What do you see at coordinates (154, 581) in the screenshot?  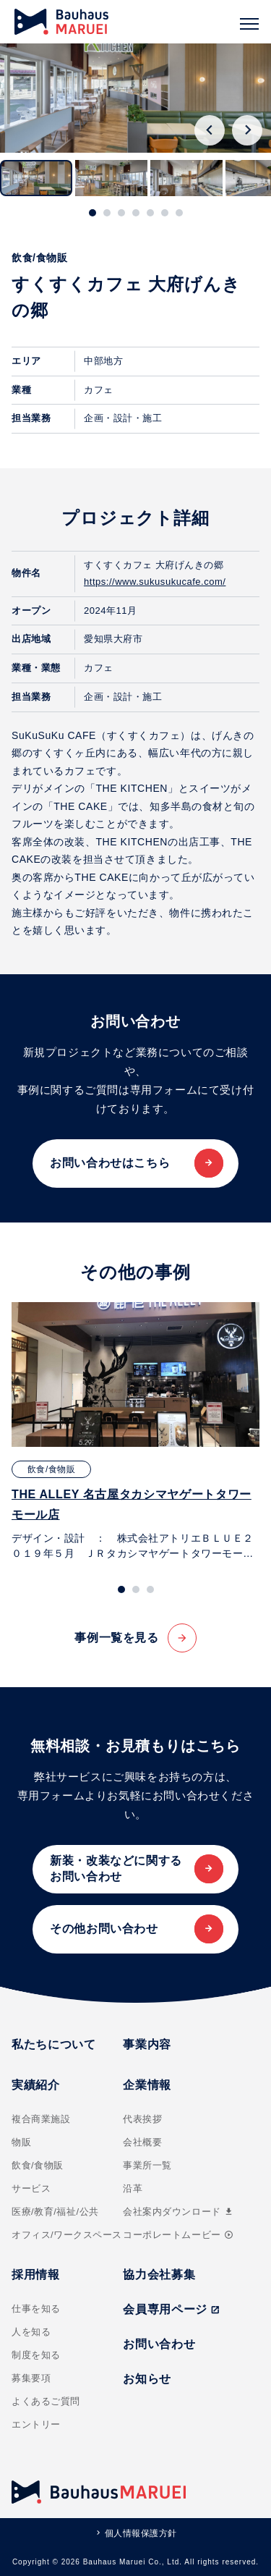 I see `https://www.sukusukucafe.com/` at bounding box center [154, 581].